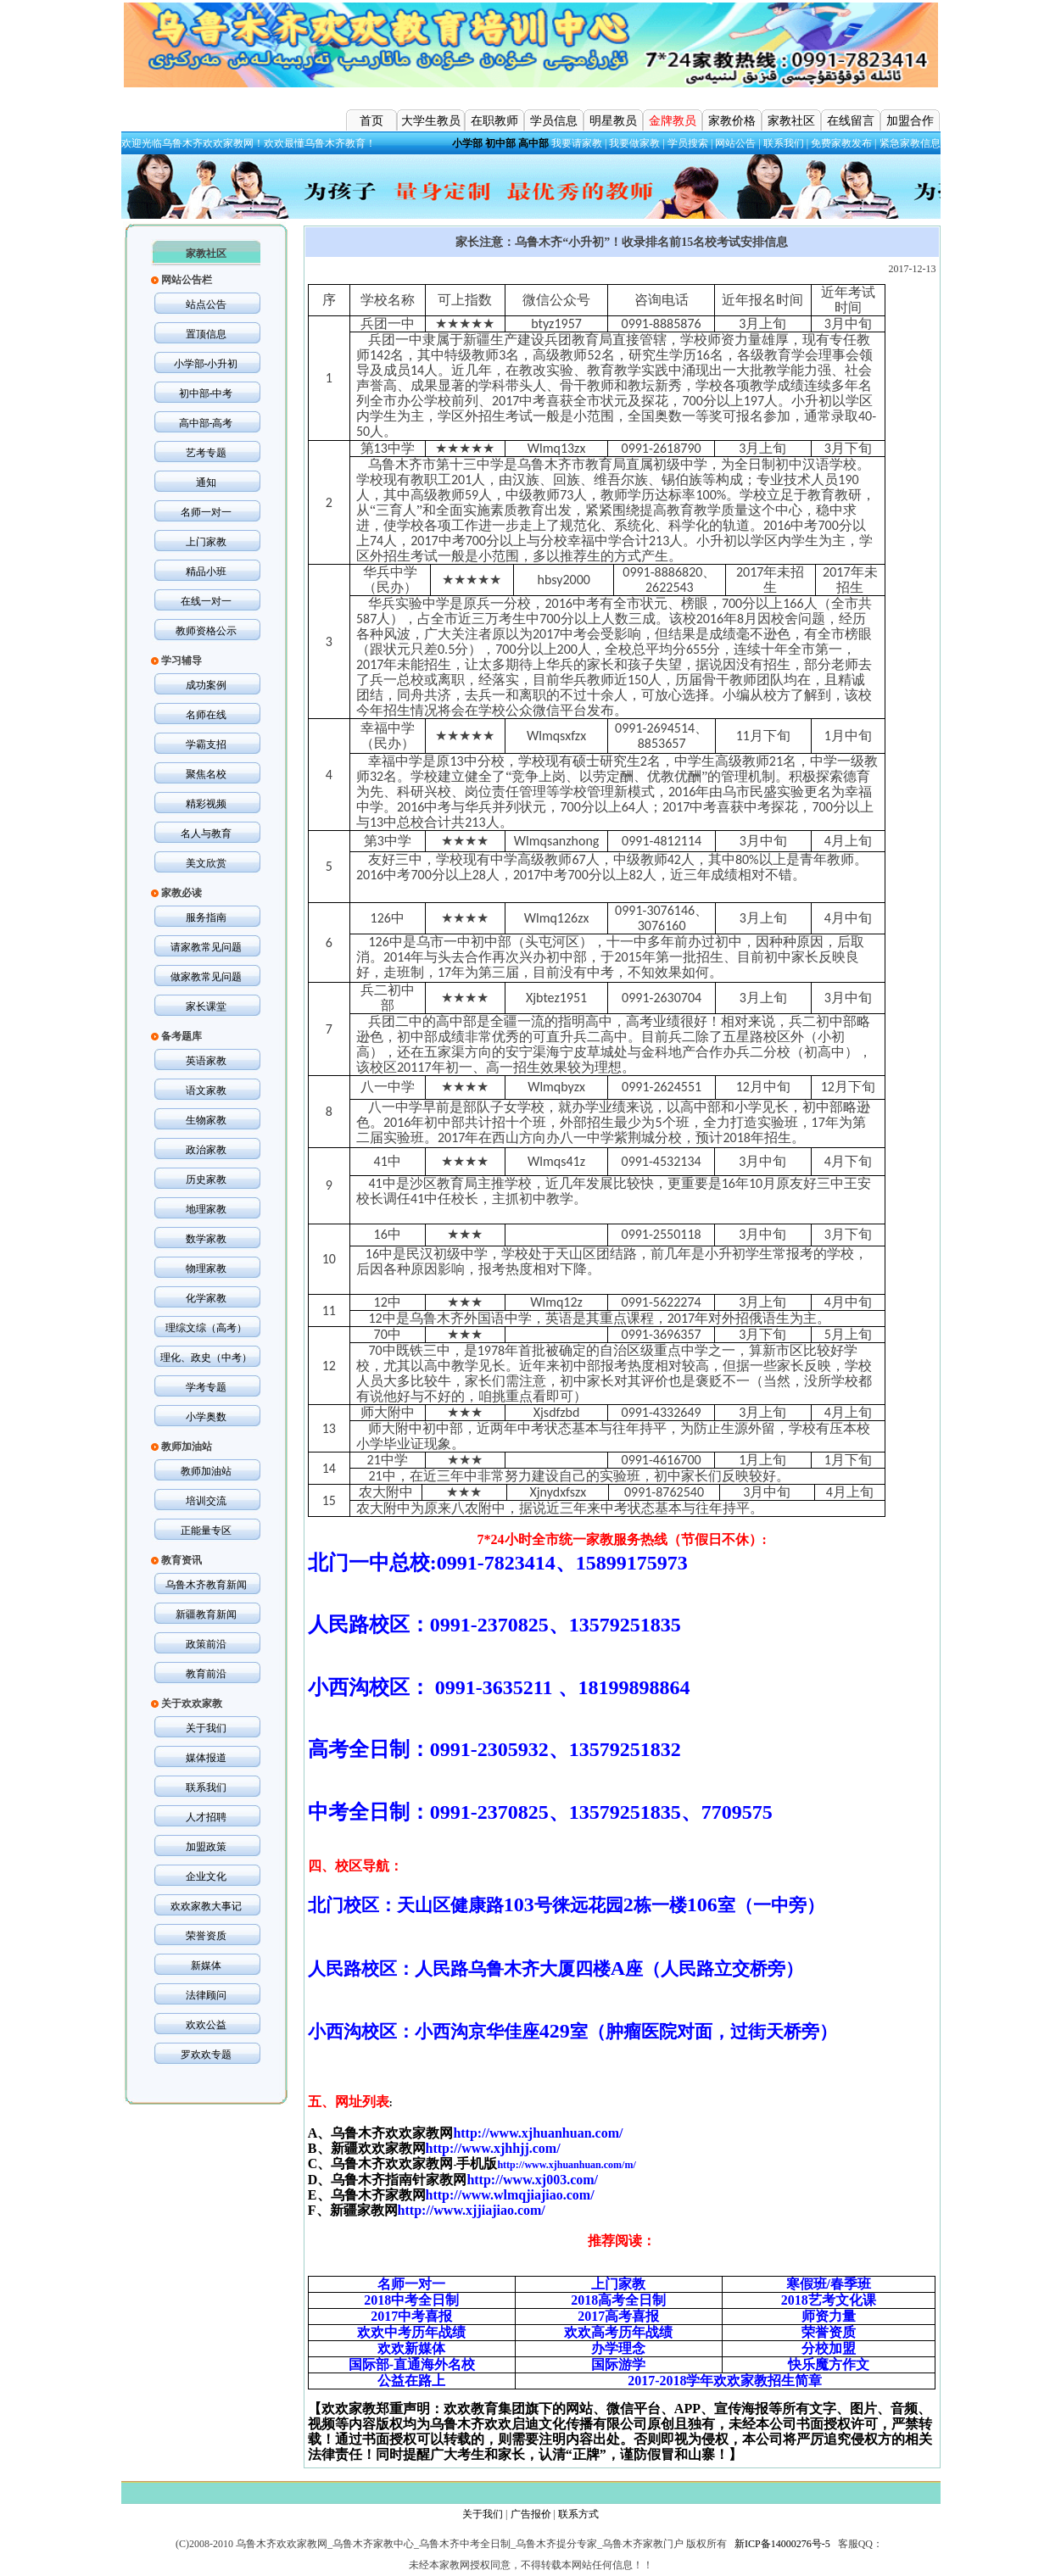  I want to click on 加盟政策, so click(206, 1847).